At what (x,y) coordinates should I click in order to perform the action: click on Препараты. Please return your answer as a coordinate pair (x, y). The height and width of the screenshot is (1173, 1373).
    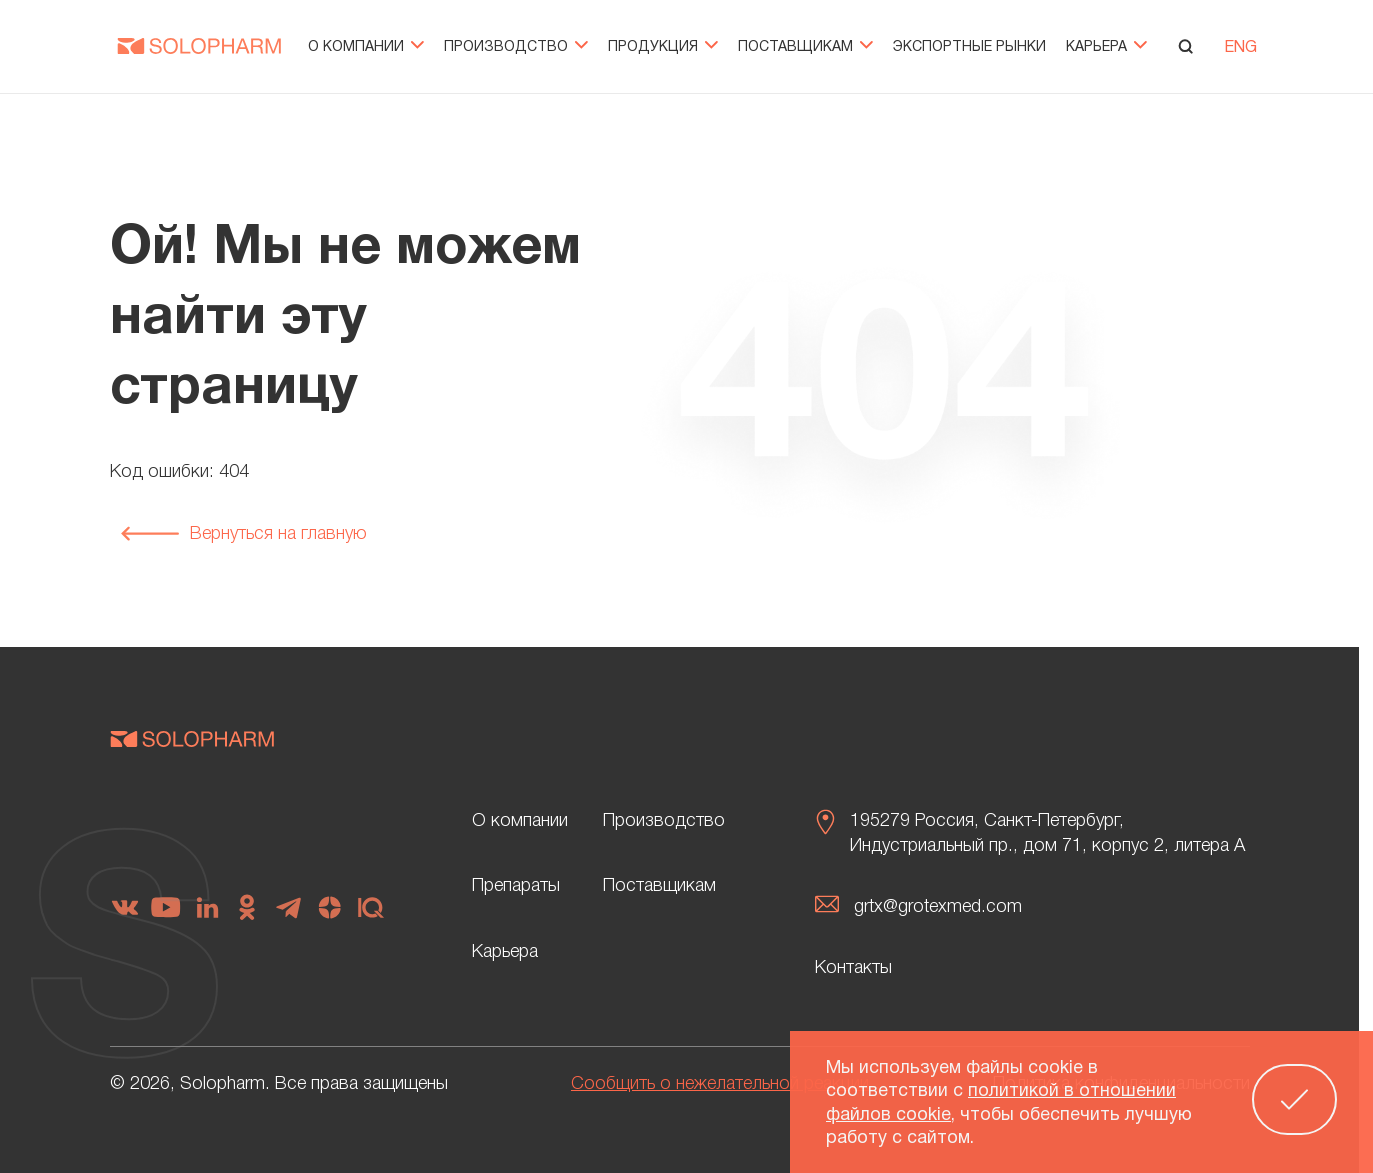
    Looking at the image, I should click on (516, 886).